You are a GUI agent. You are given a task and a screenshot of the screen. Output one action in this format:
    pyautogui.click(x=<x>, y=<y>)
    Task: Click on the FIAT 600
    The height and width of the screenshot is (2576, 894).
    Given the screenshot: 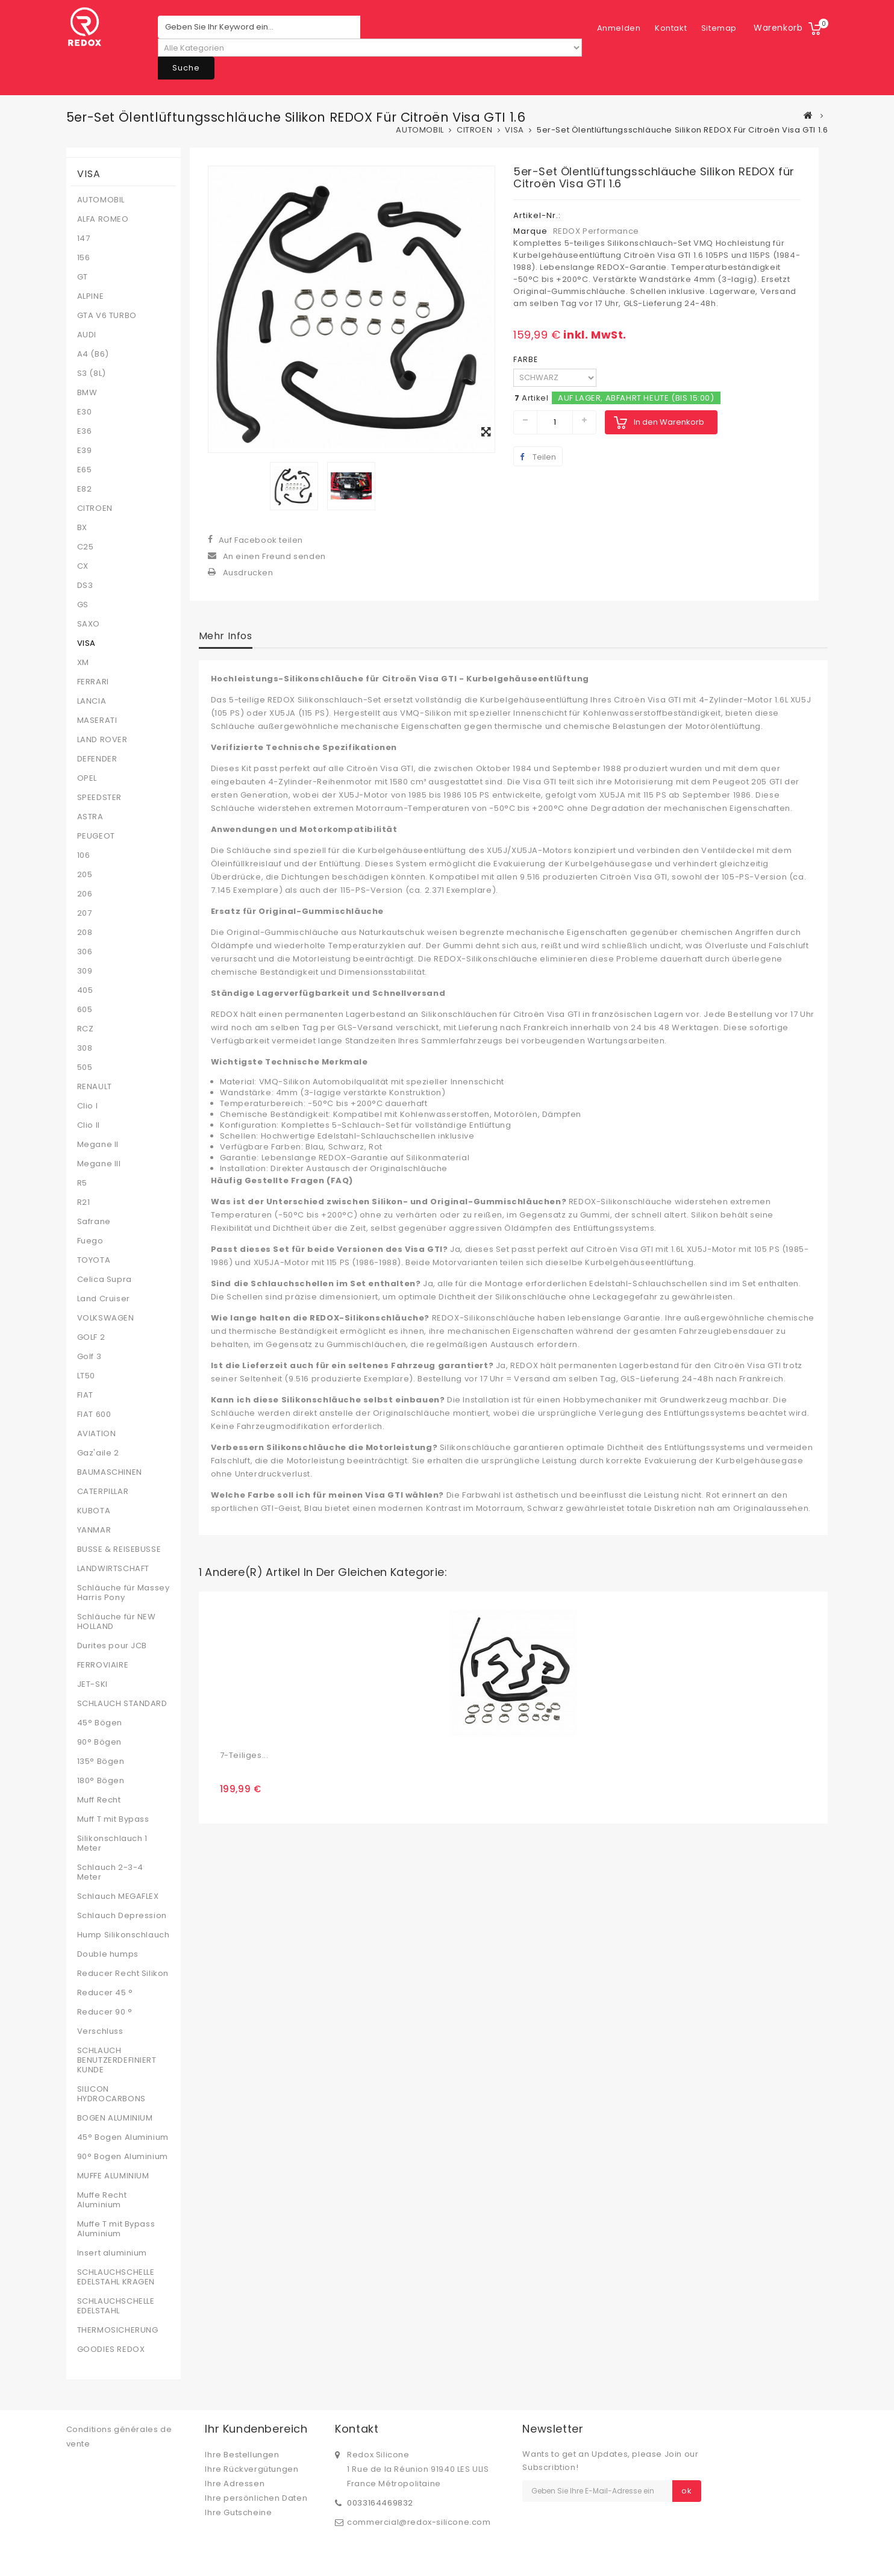 What is the action you would take?
    pyautogui.click(x=94, y=1414)
    